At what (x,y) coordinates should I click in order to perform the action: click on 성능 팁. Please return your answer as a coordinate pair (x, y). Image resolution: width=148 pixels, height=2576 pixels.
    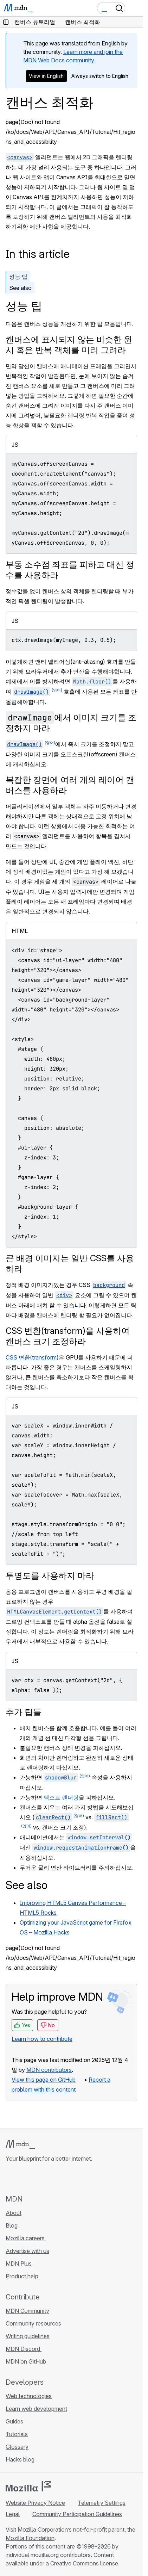
    Looking at the image, I should click on (18, 276).